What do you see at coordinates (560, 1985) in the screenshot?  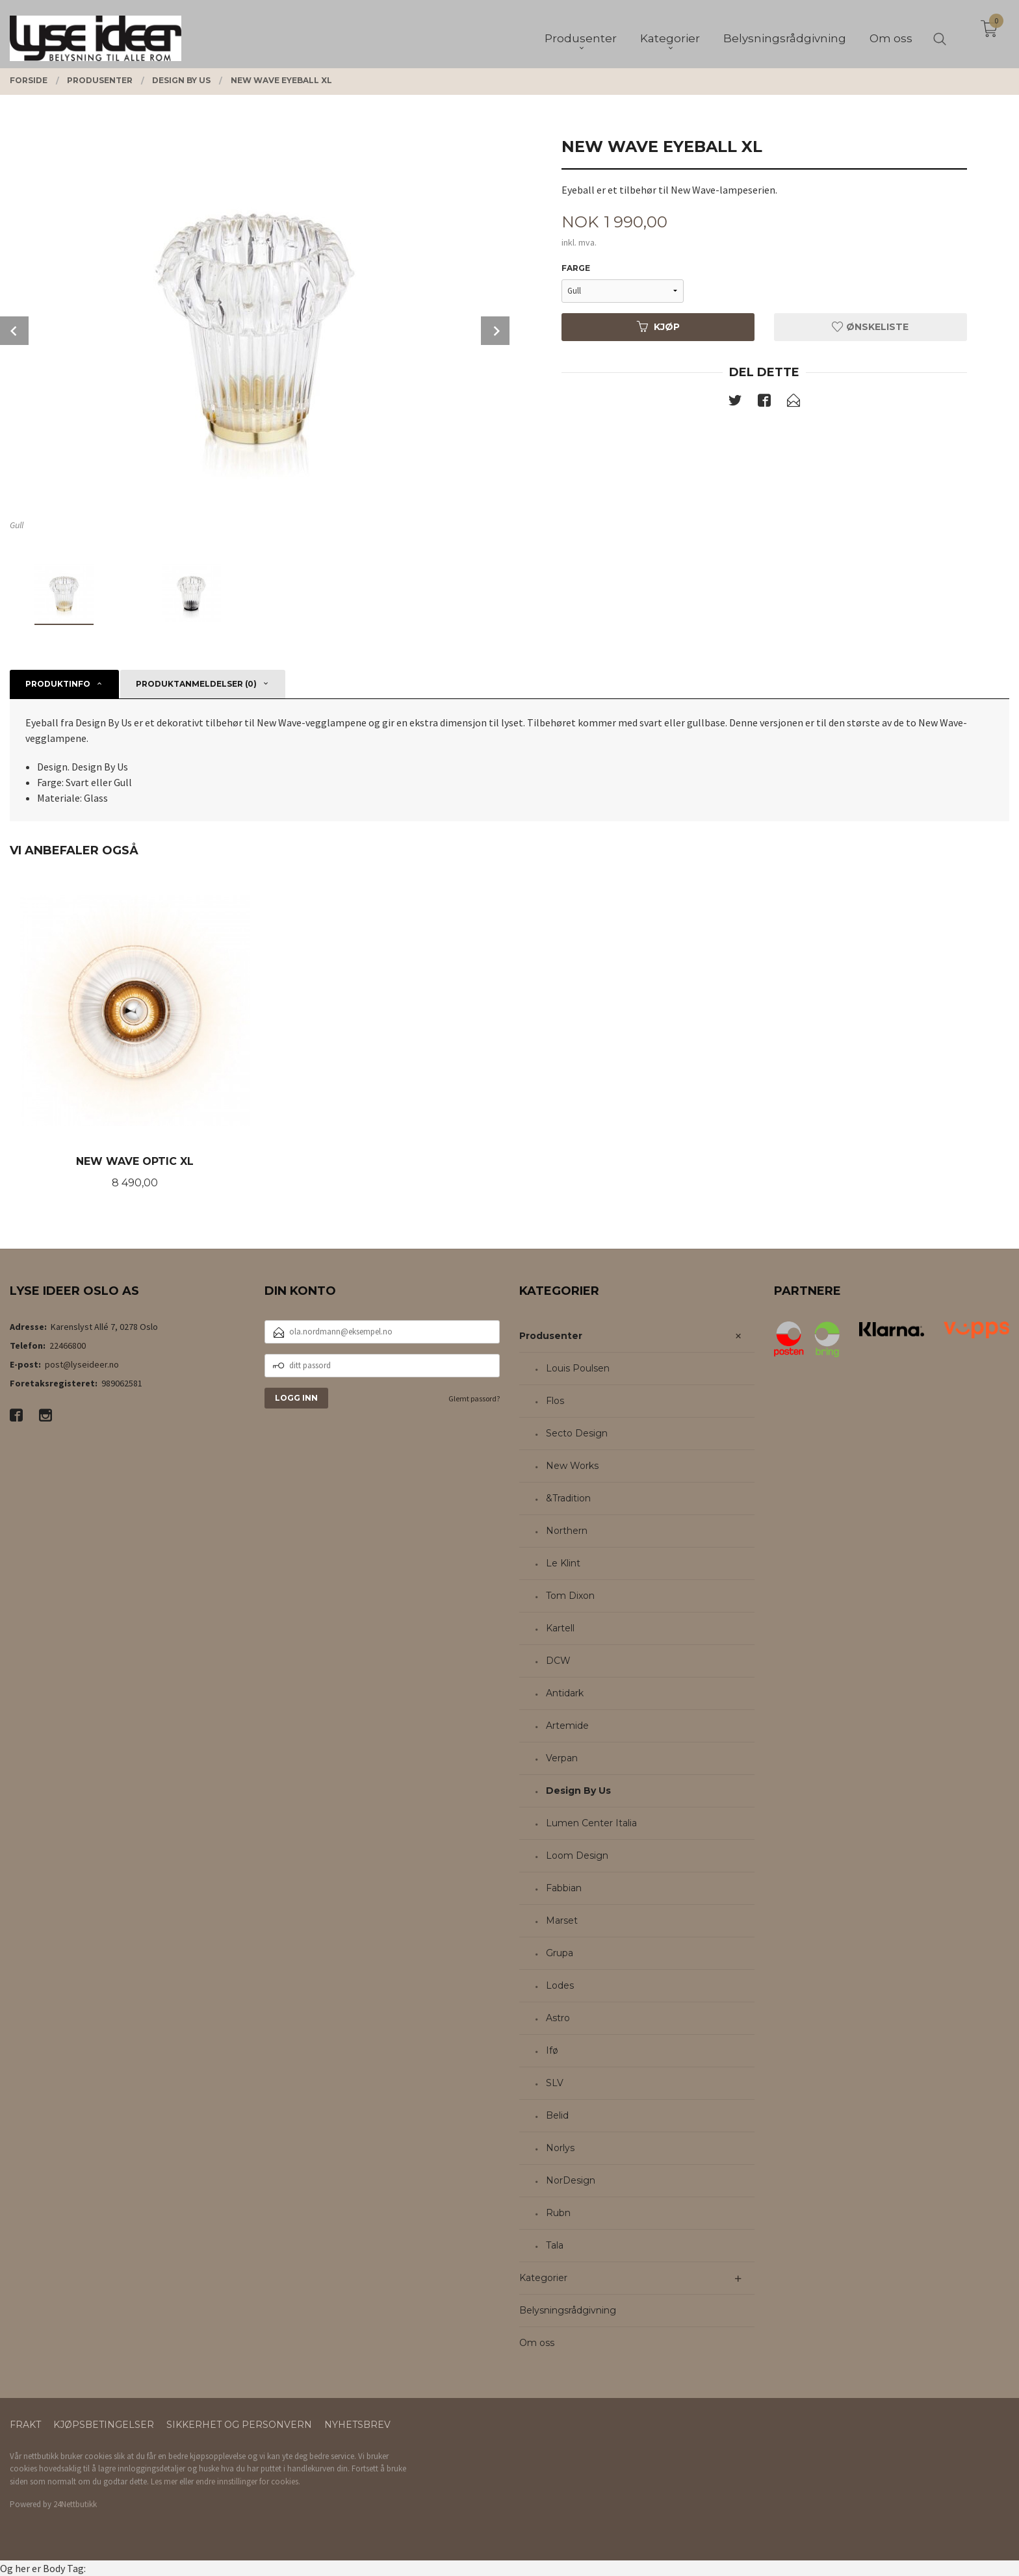 I see `Lodes` at bounding box center [560, 1985].